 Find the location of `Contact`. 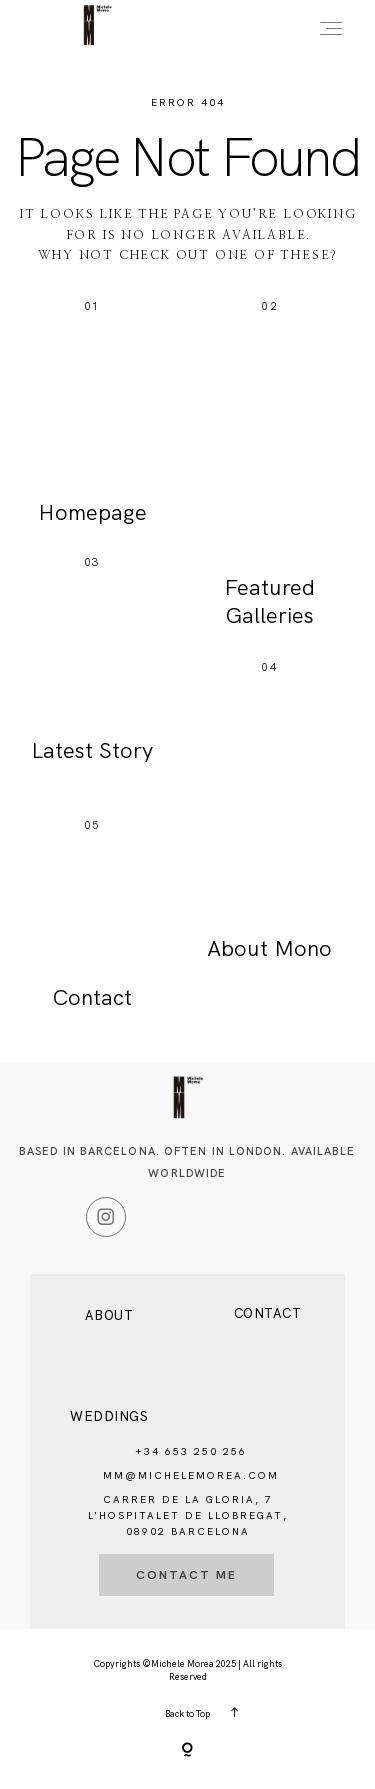

Contact is located at coordinates (268, 1313).